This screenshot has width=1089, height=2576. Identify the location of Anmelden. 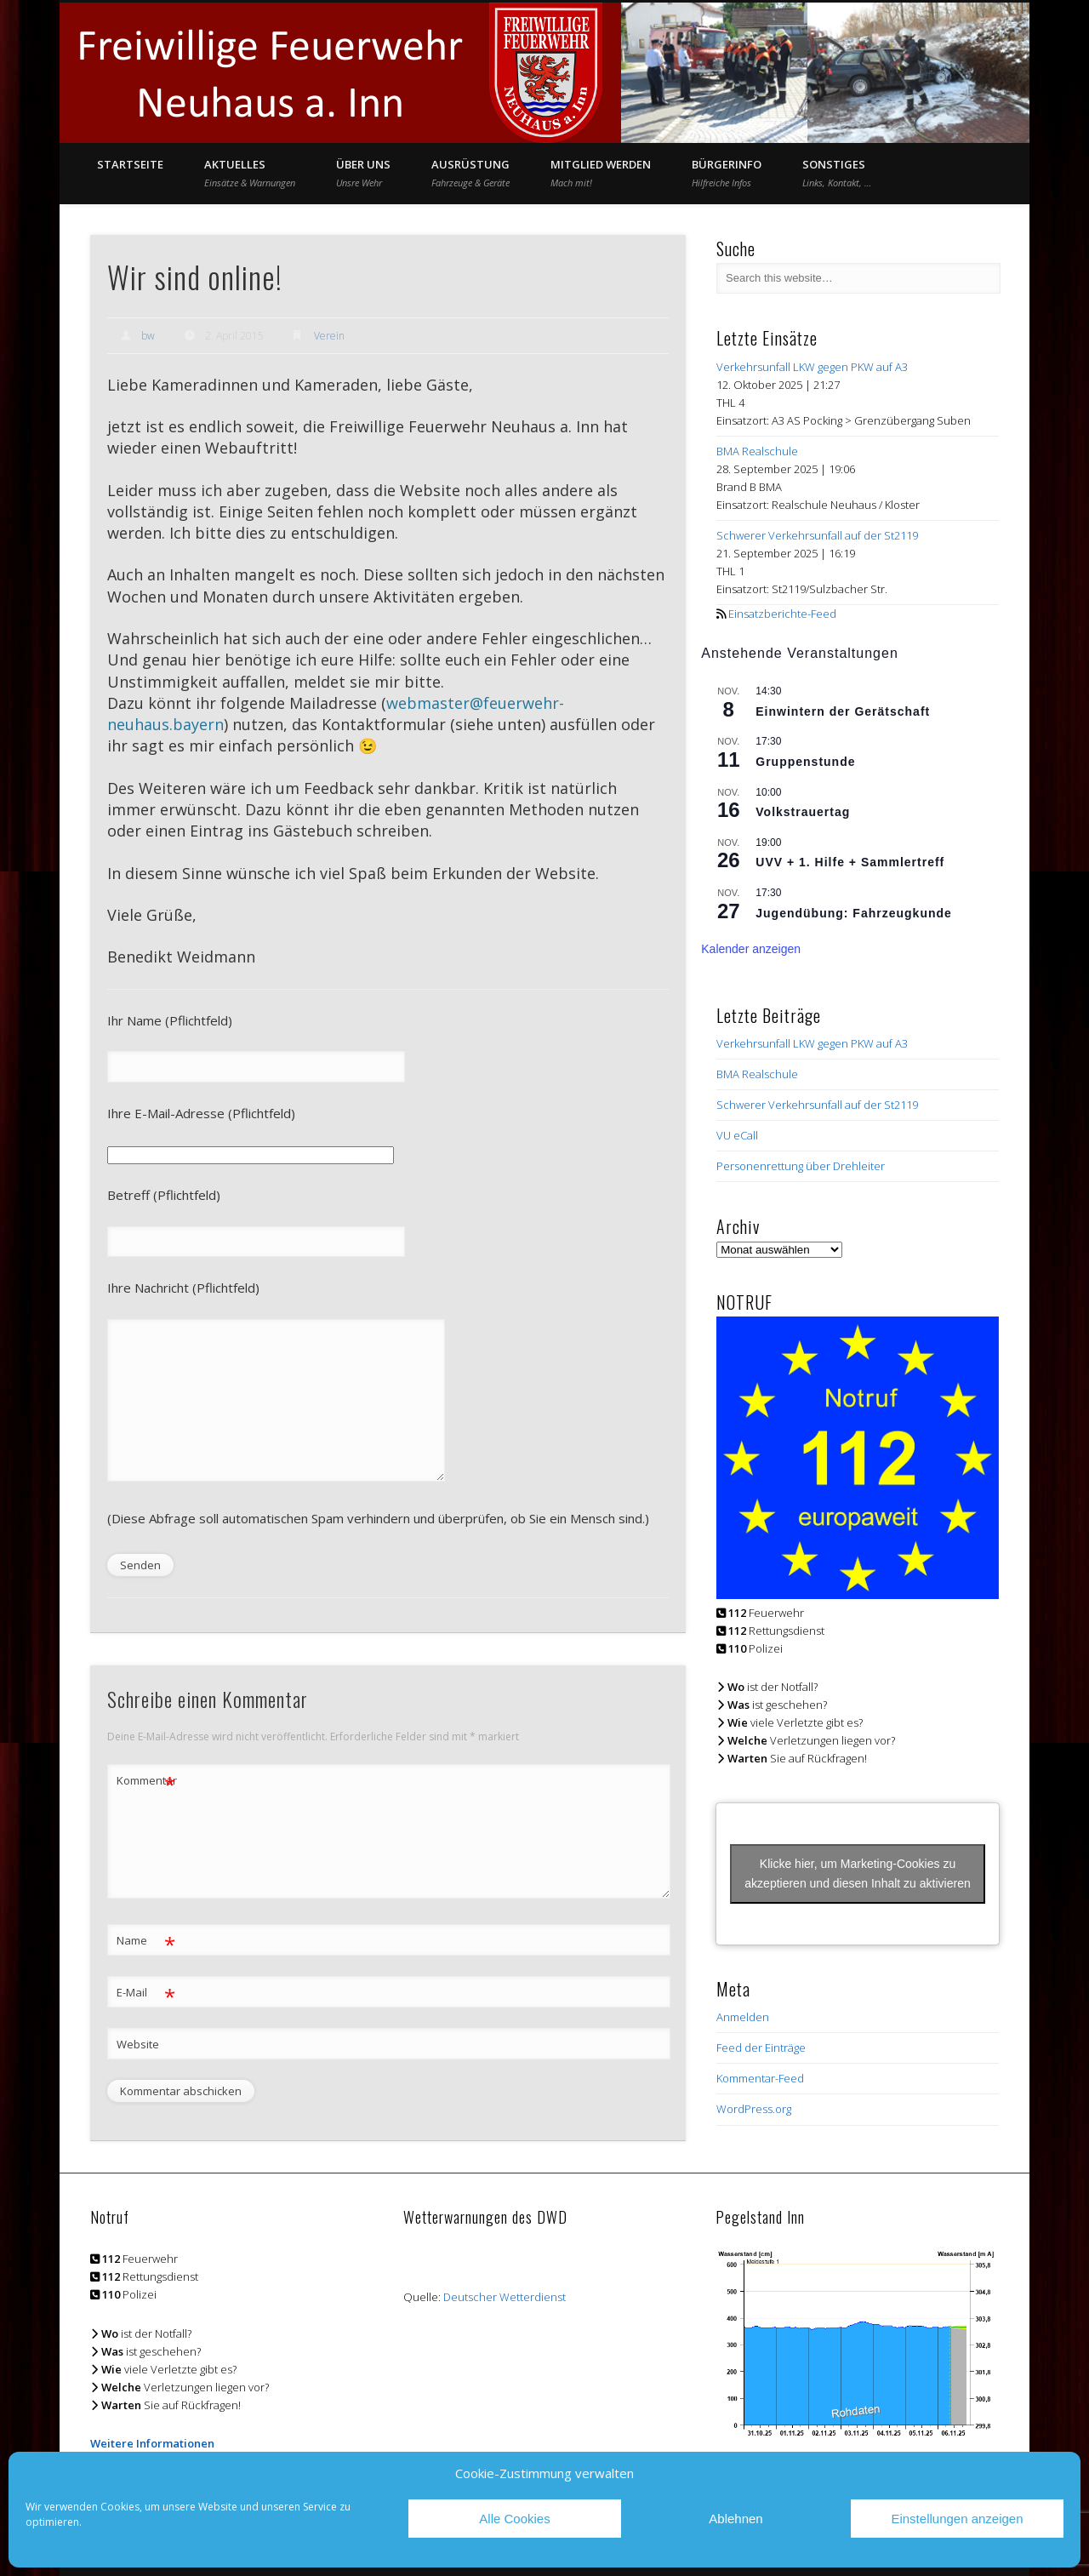
(742, 2017).